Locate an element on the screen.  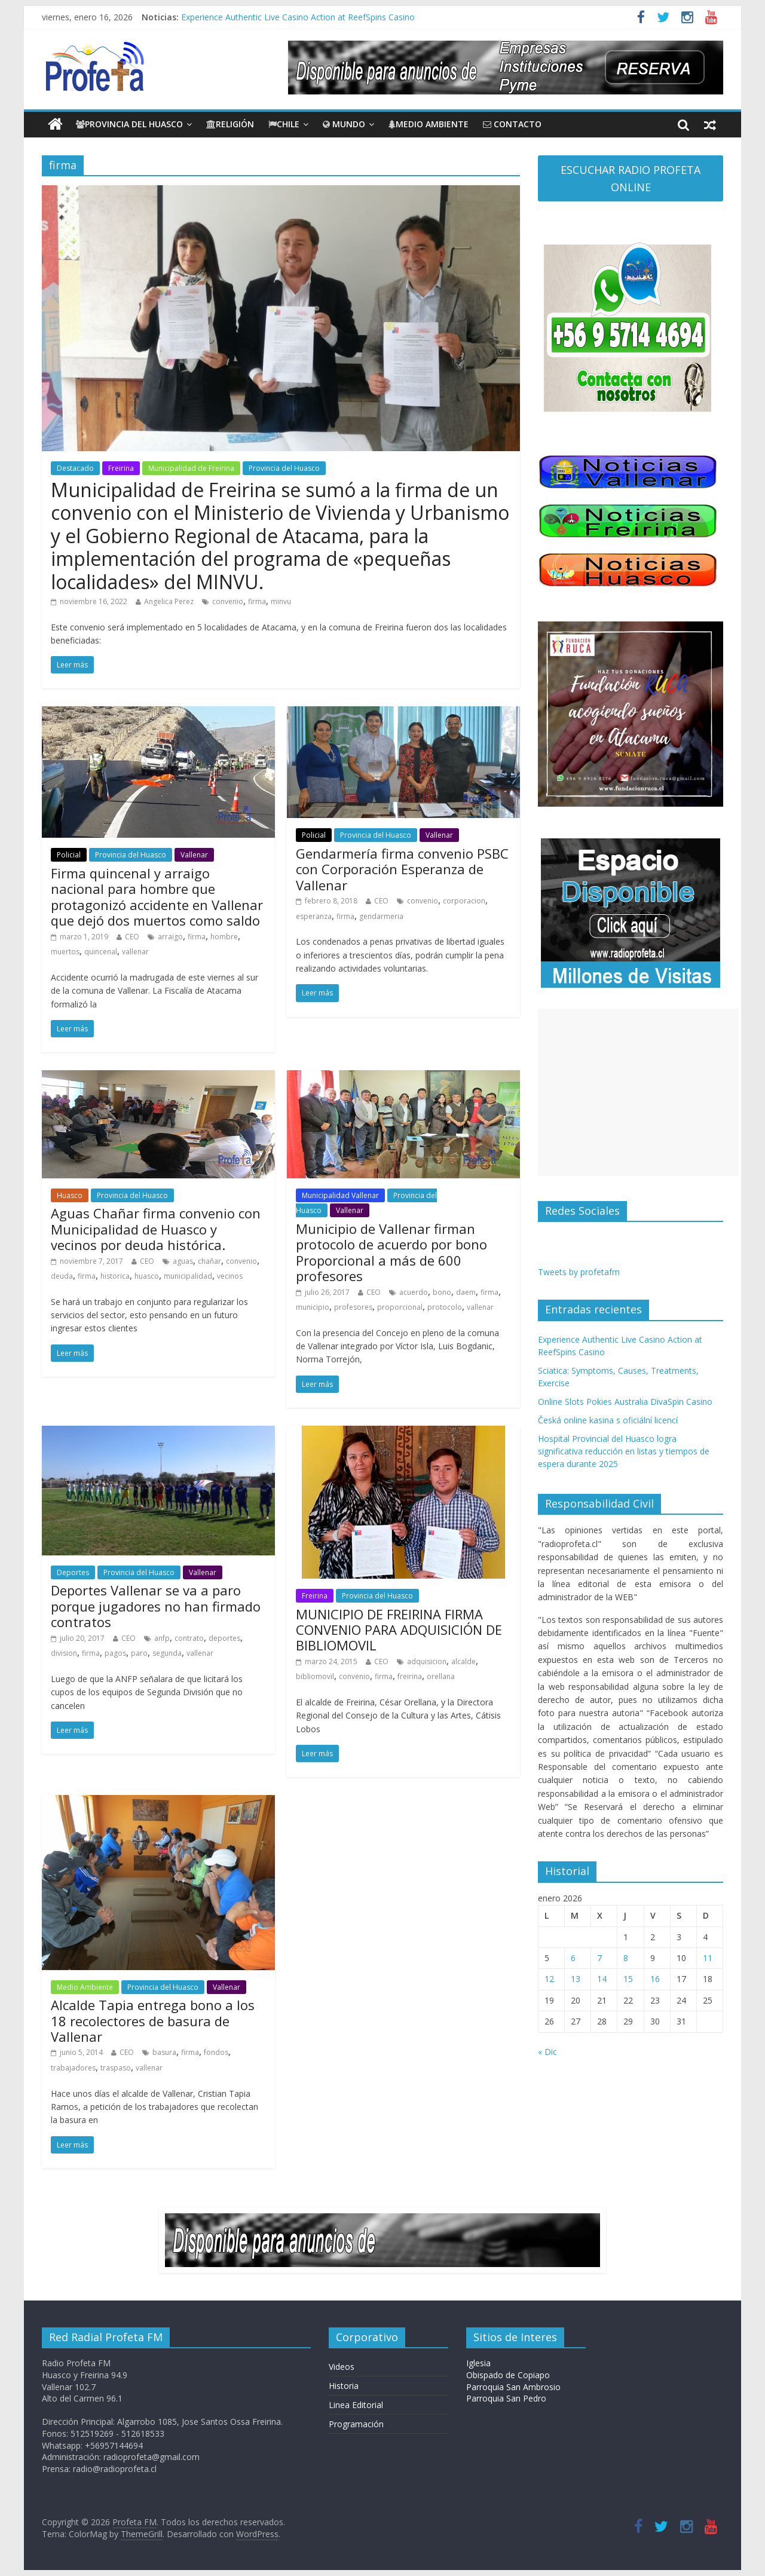
minvu is located at coordinates (281, 601).